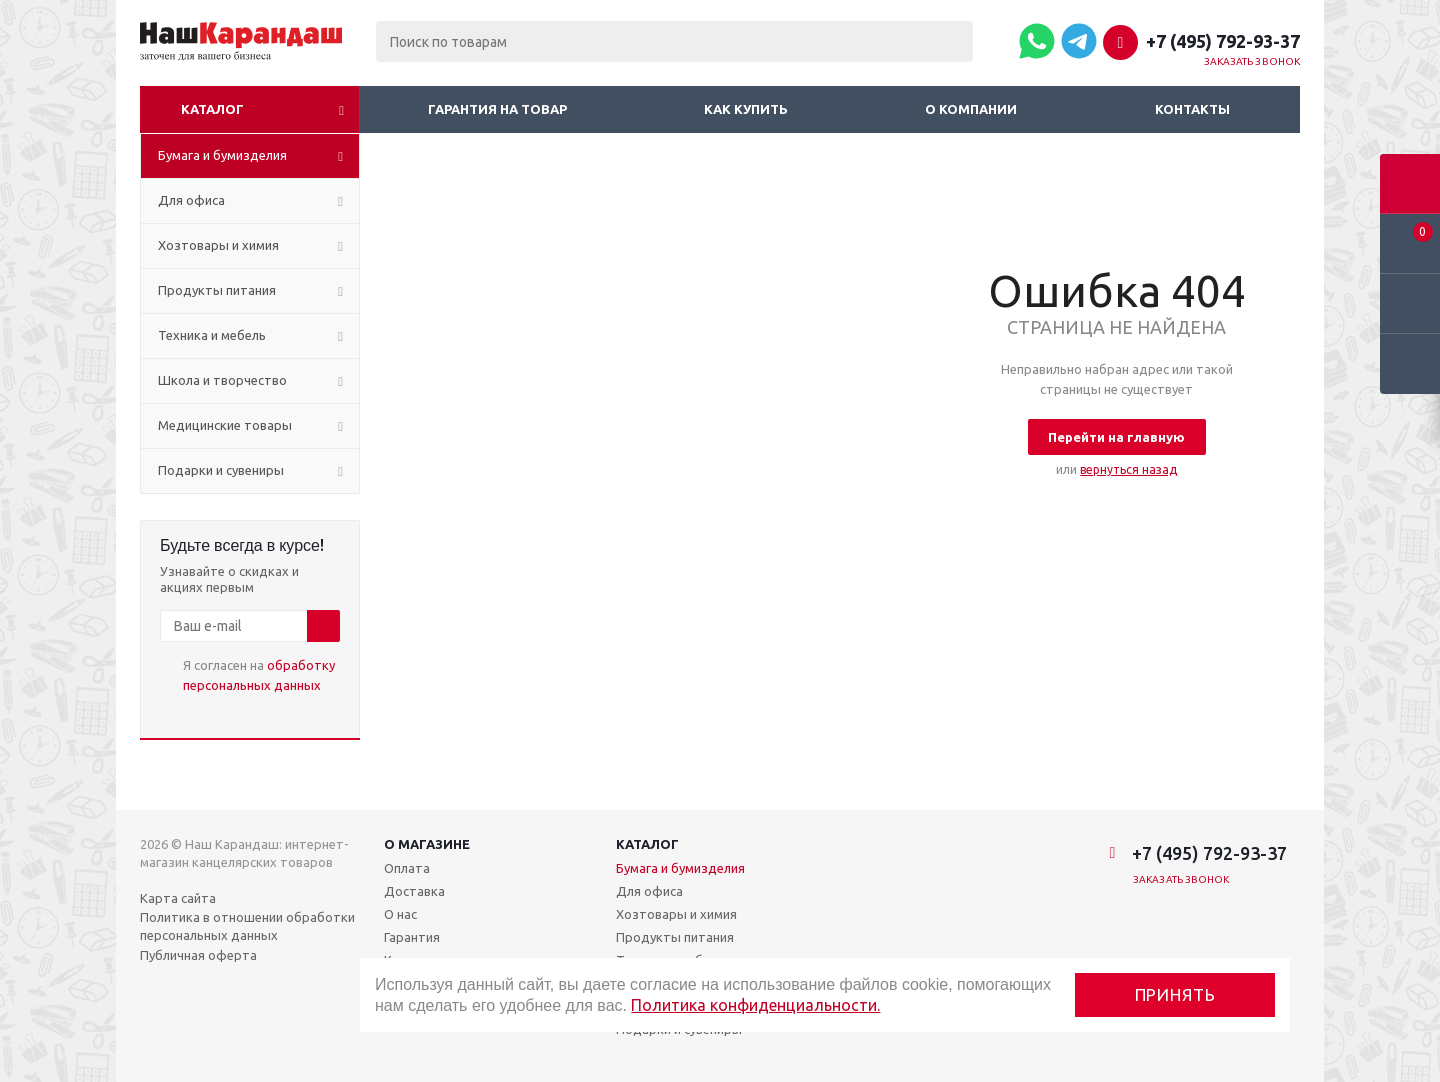  Describe the element at coordinates (407, 868) in the screenshot. I see `Оплата` at that location.